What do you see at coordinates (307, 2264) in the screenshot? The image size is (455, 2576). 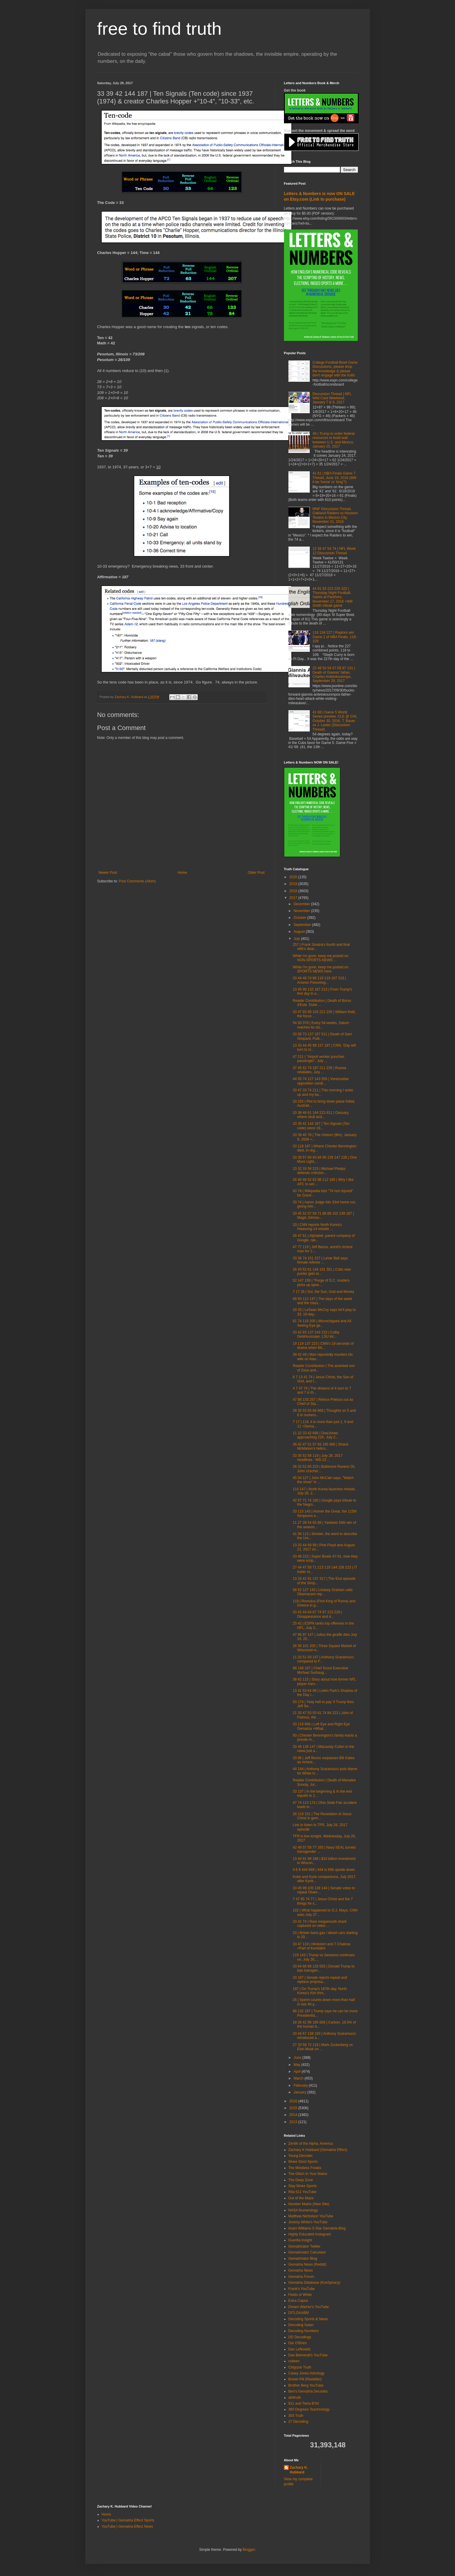 I see `Gematria News (Reddit)` at bounding box center [307, 2264].